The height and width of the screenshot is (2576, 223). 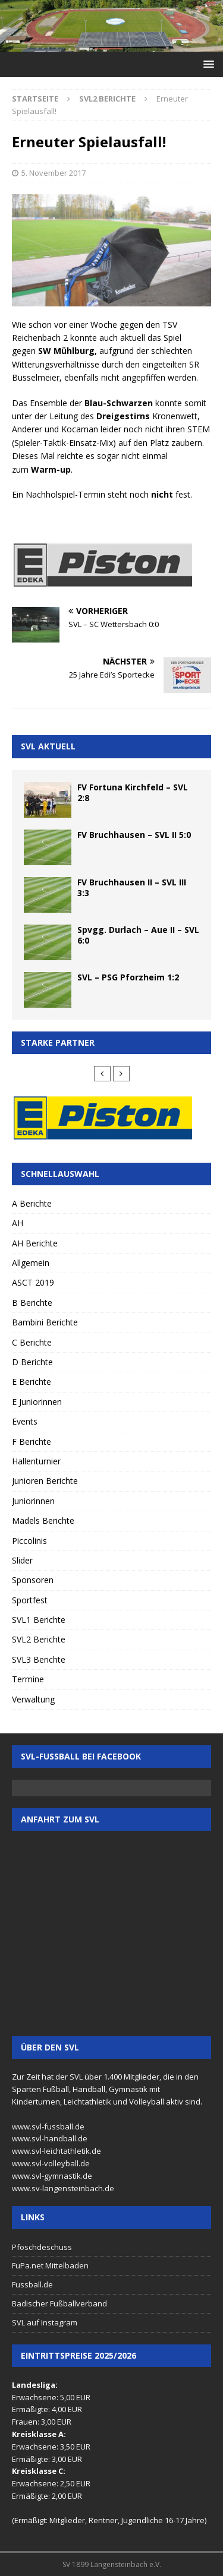 I want to click on Pfoschdeschuss, so click(x=42, y=2247).